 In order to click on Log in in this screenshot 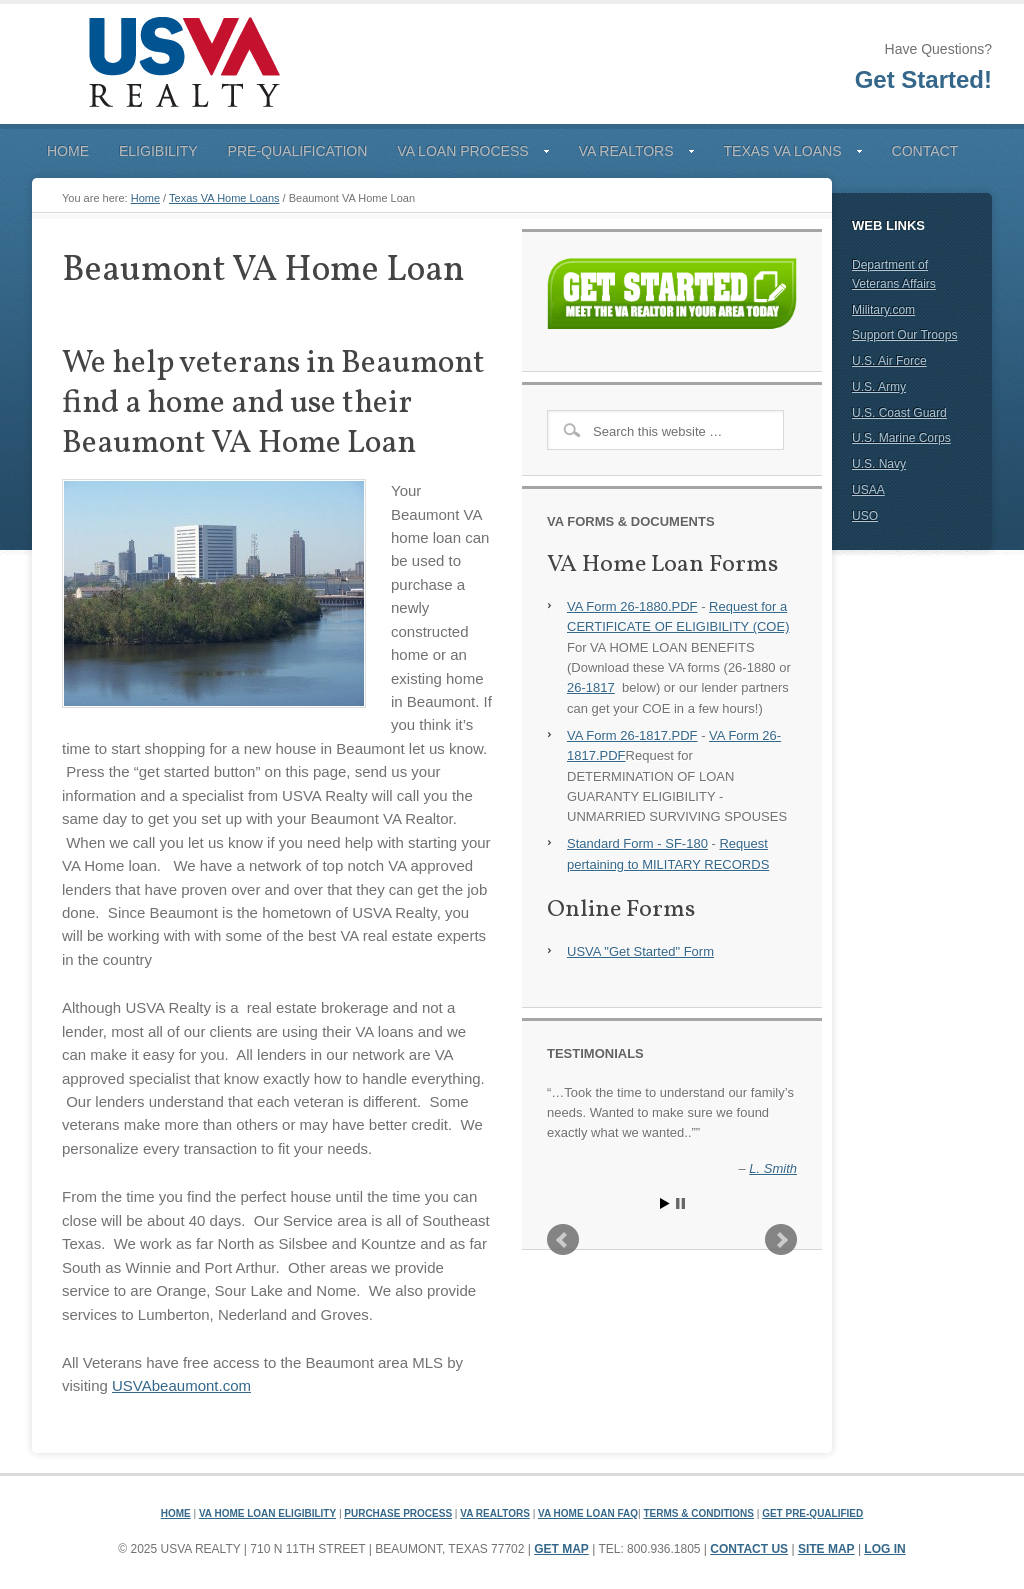, I will do `click(884, 1549)`.